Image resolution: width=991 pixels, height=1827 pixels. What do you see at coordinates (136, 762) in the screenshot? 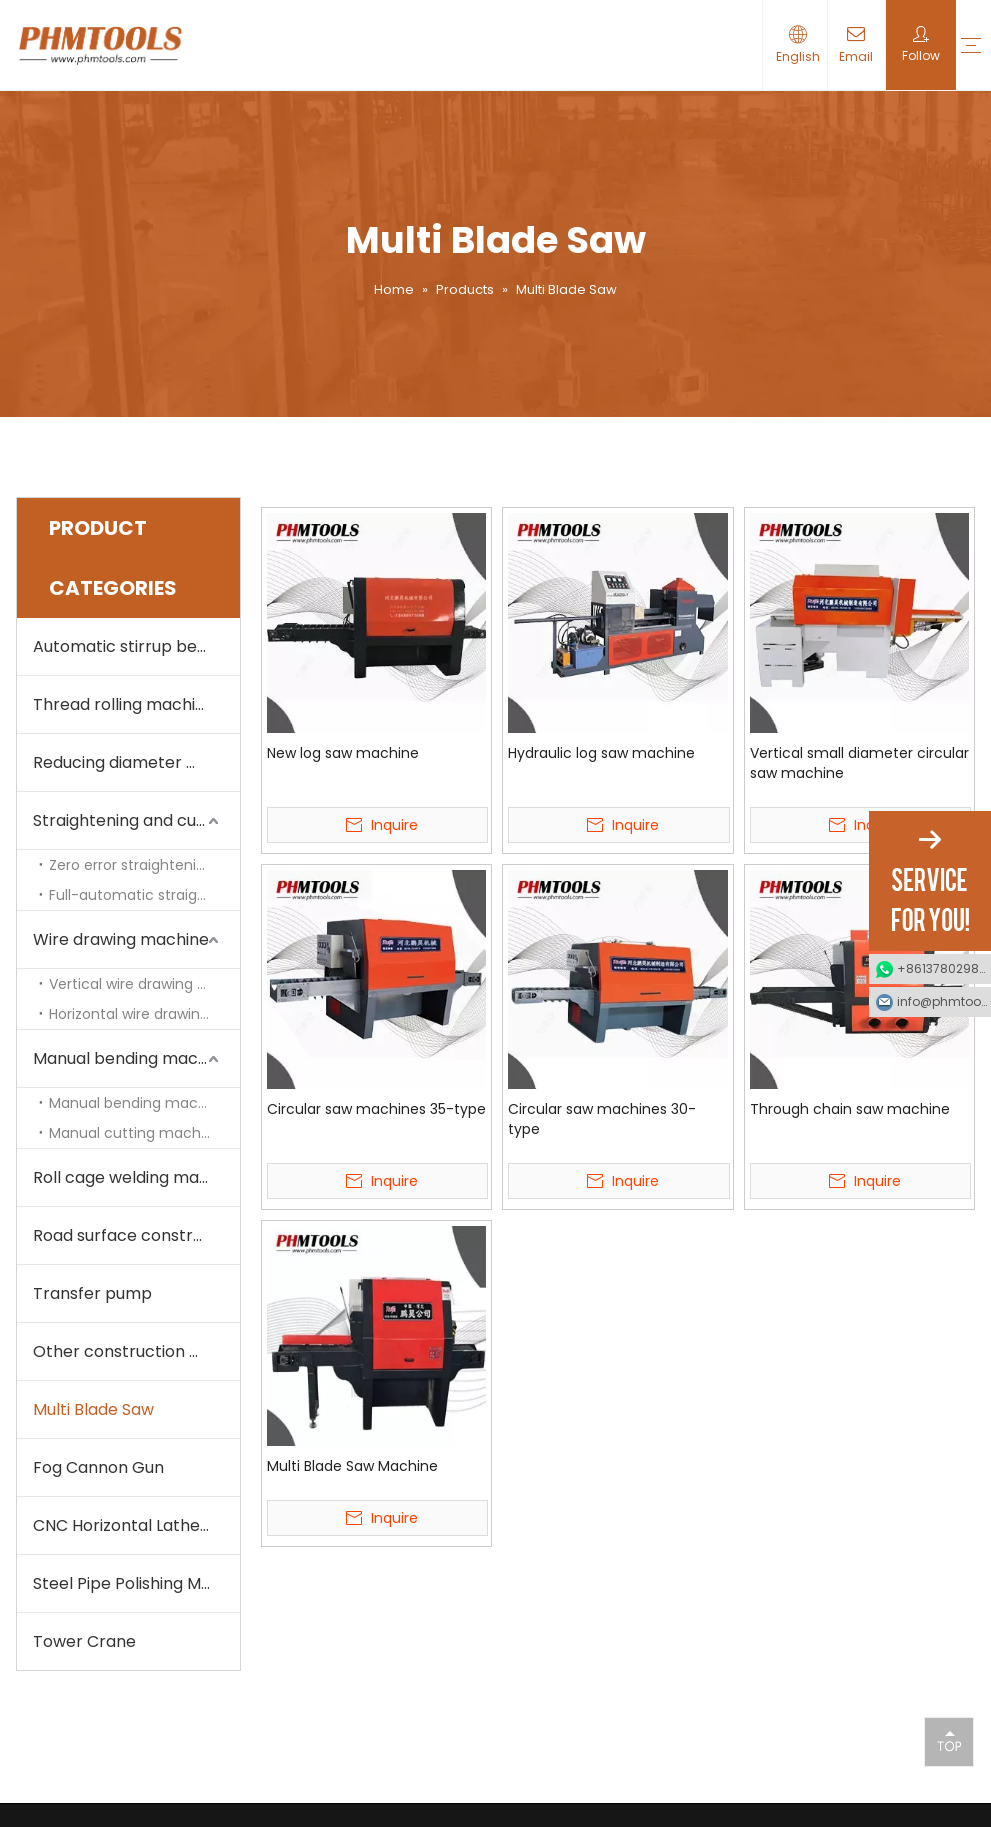
I see `Reducing diameter machine` at bounding box center [136, 762].